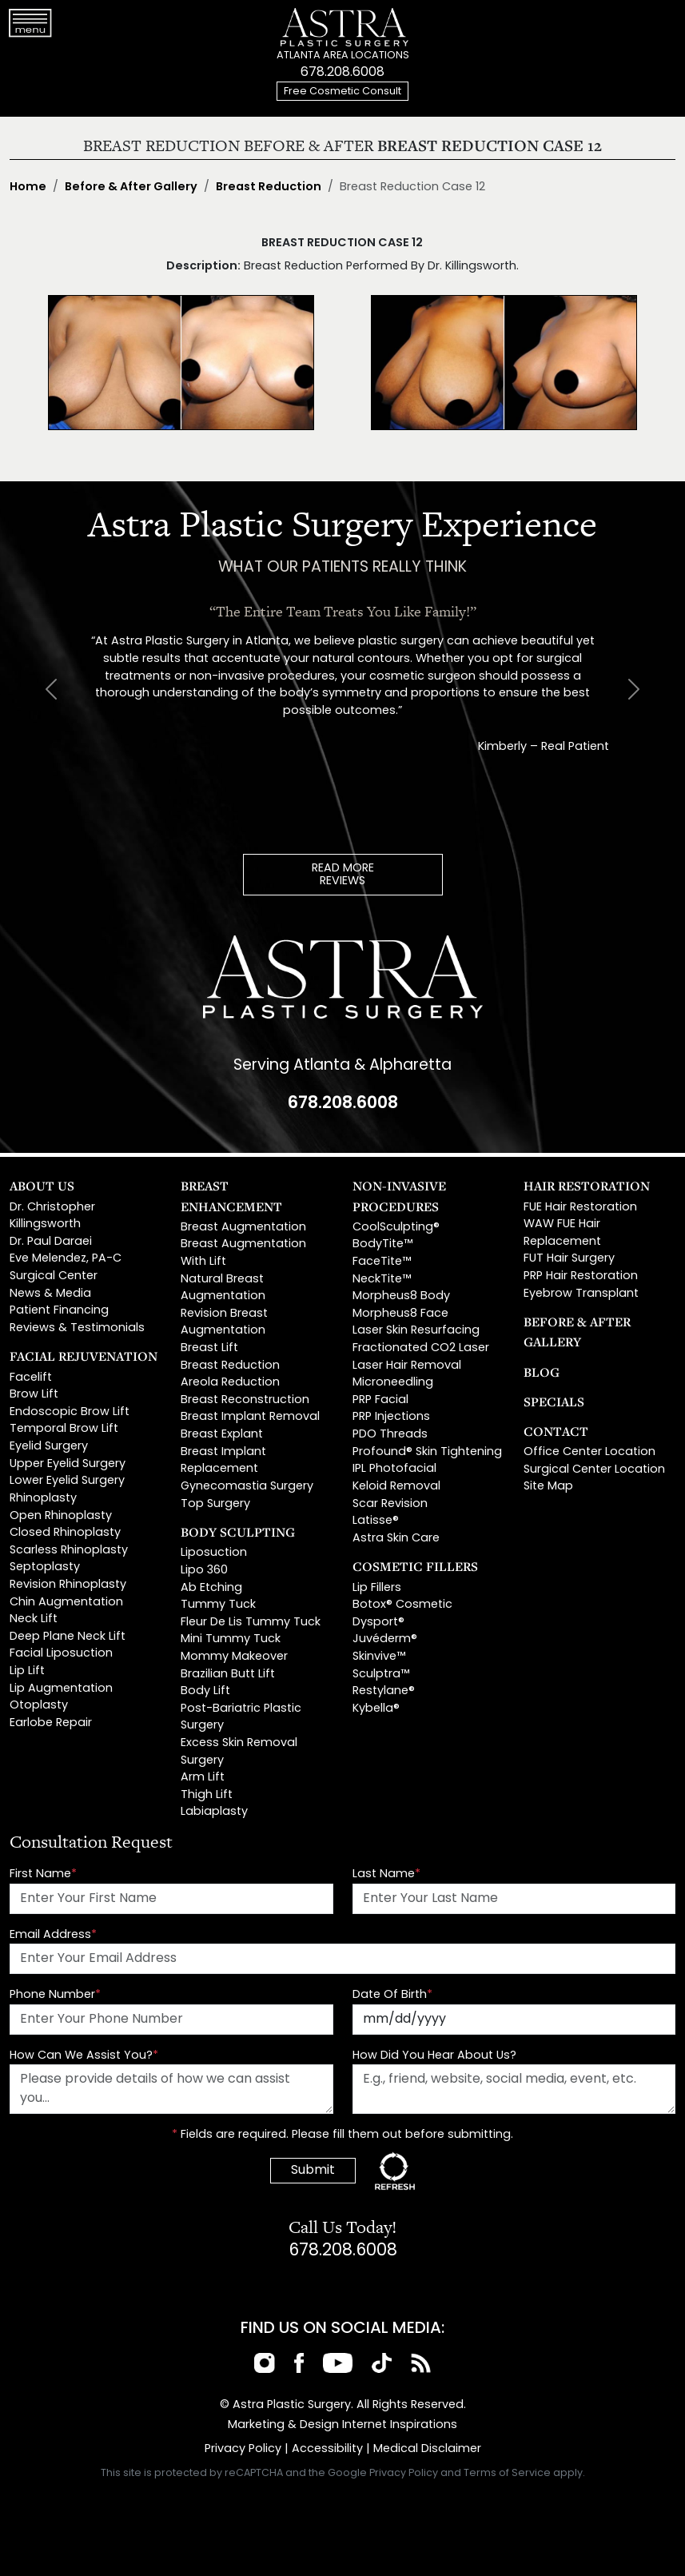 The image size is (685, 2576). Describe the element at coordinates (204, 1571) in the screenshot. I see `Lipo 360` at that location.